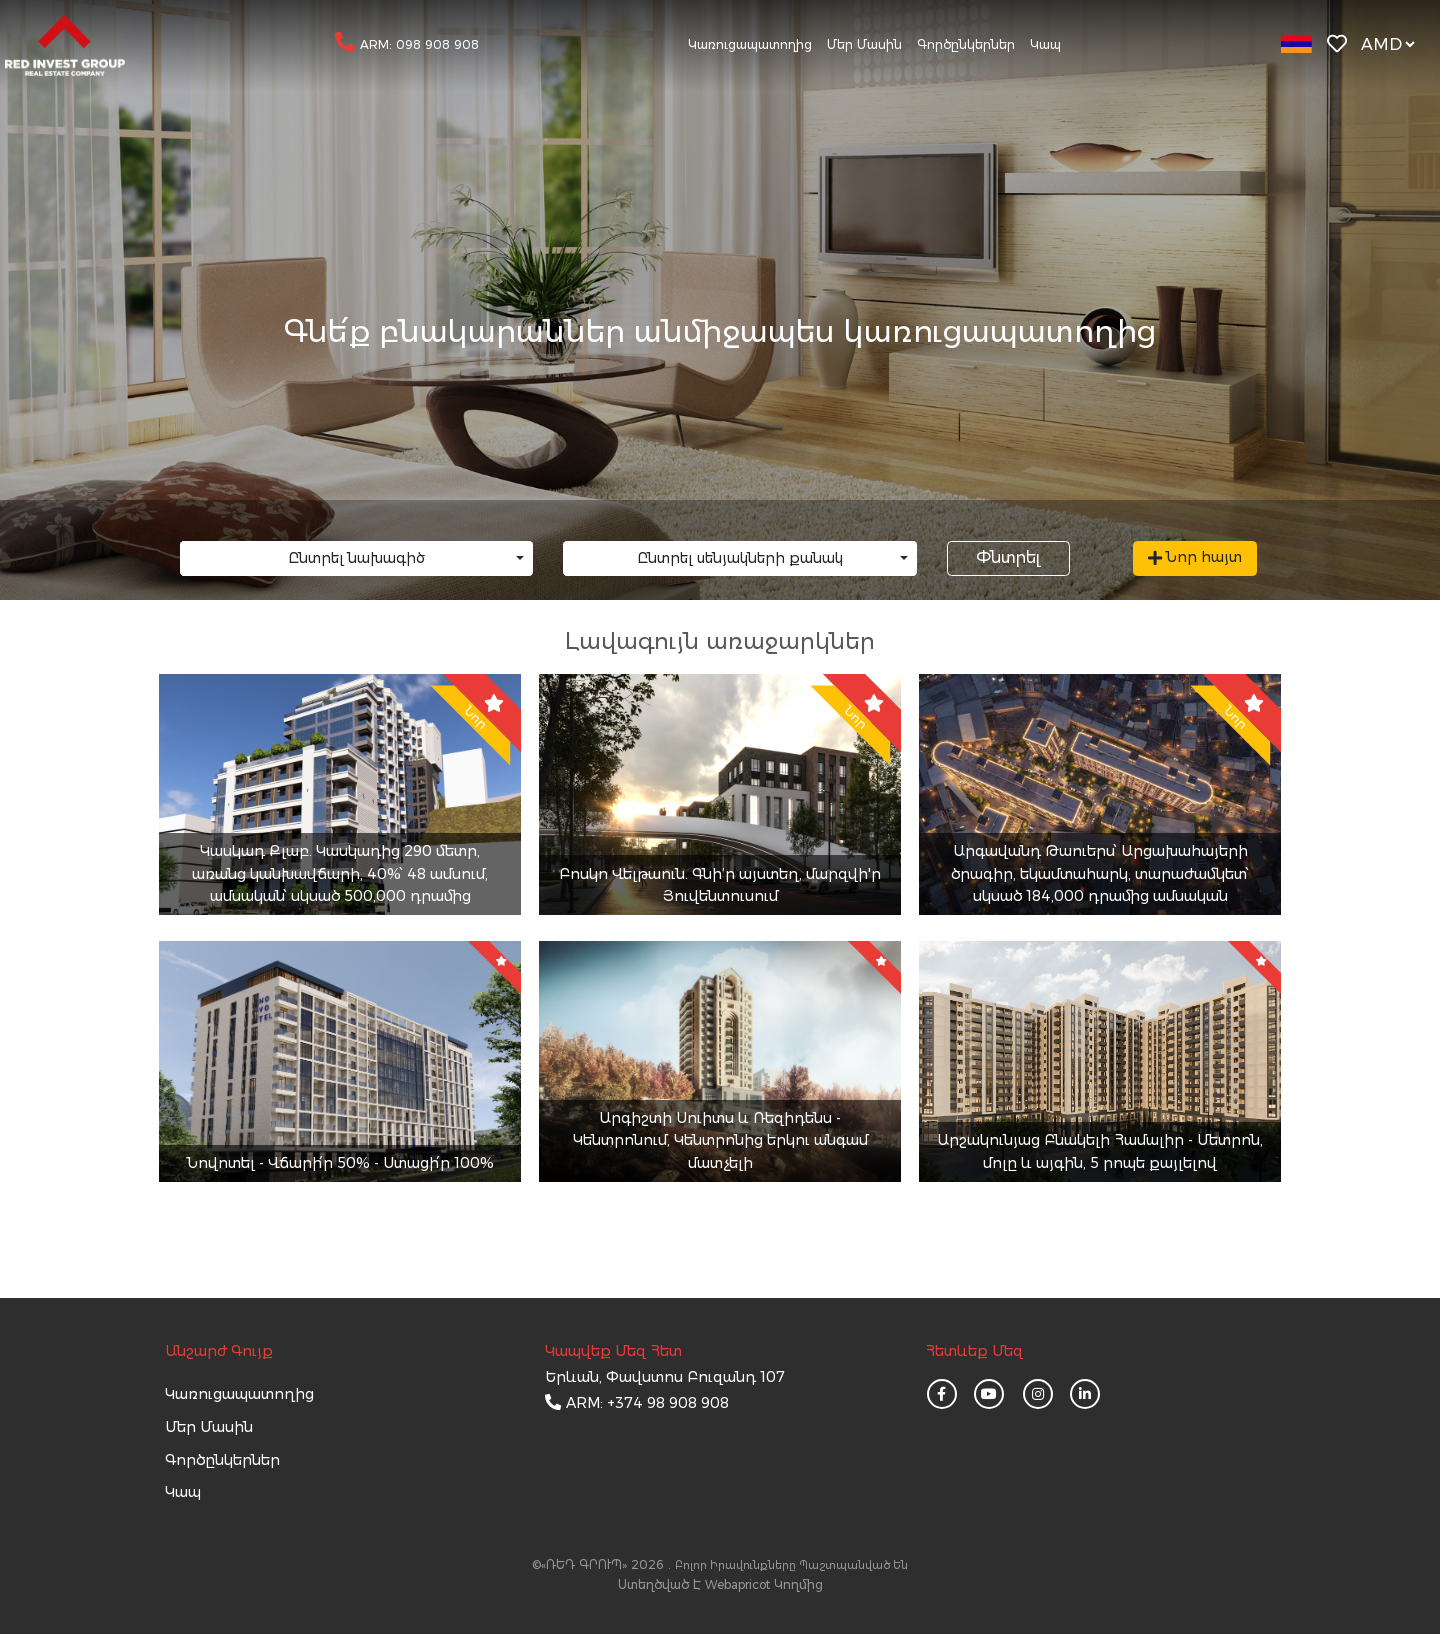 The width and height of the screenshot is (1440, 1634). What do you see at coordinates (966, 44) in the screenshot?
I see `Գործընկերներ` at bounding box center [966, 44].